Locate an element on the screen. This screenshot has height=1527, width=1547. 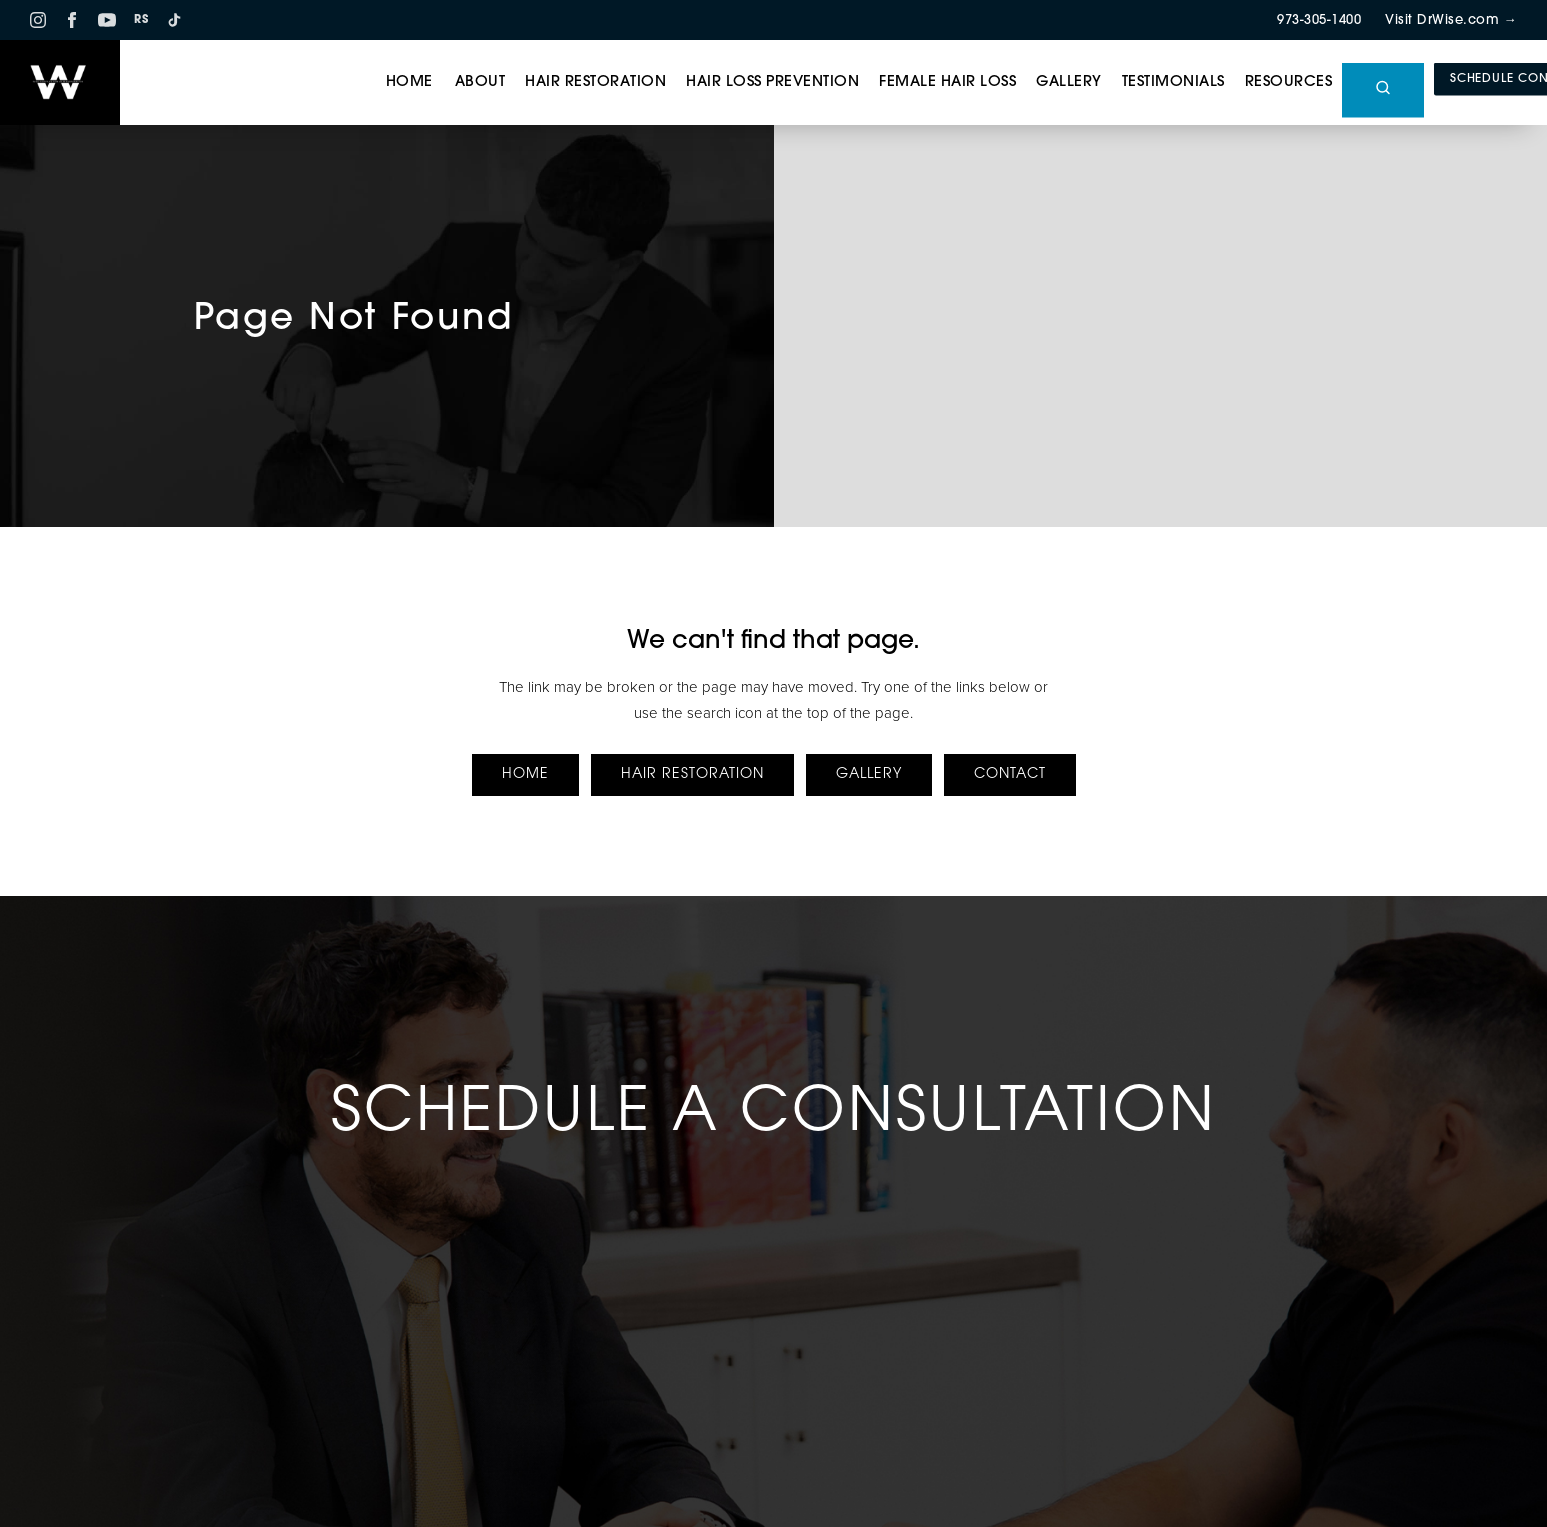
[TikTok] is located at coordinates (174, 20).